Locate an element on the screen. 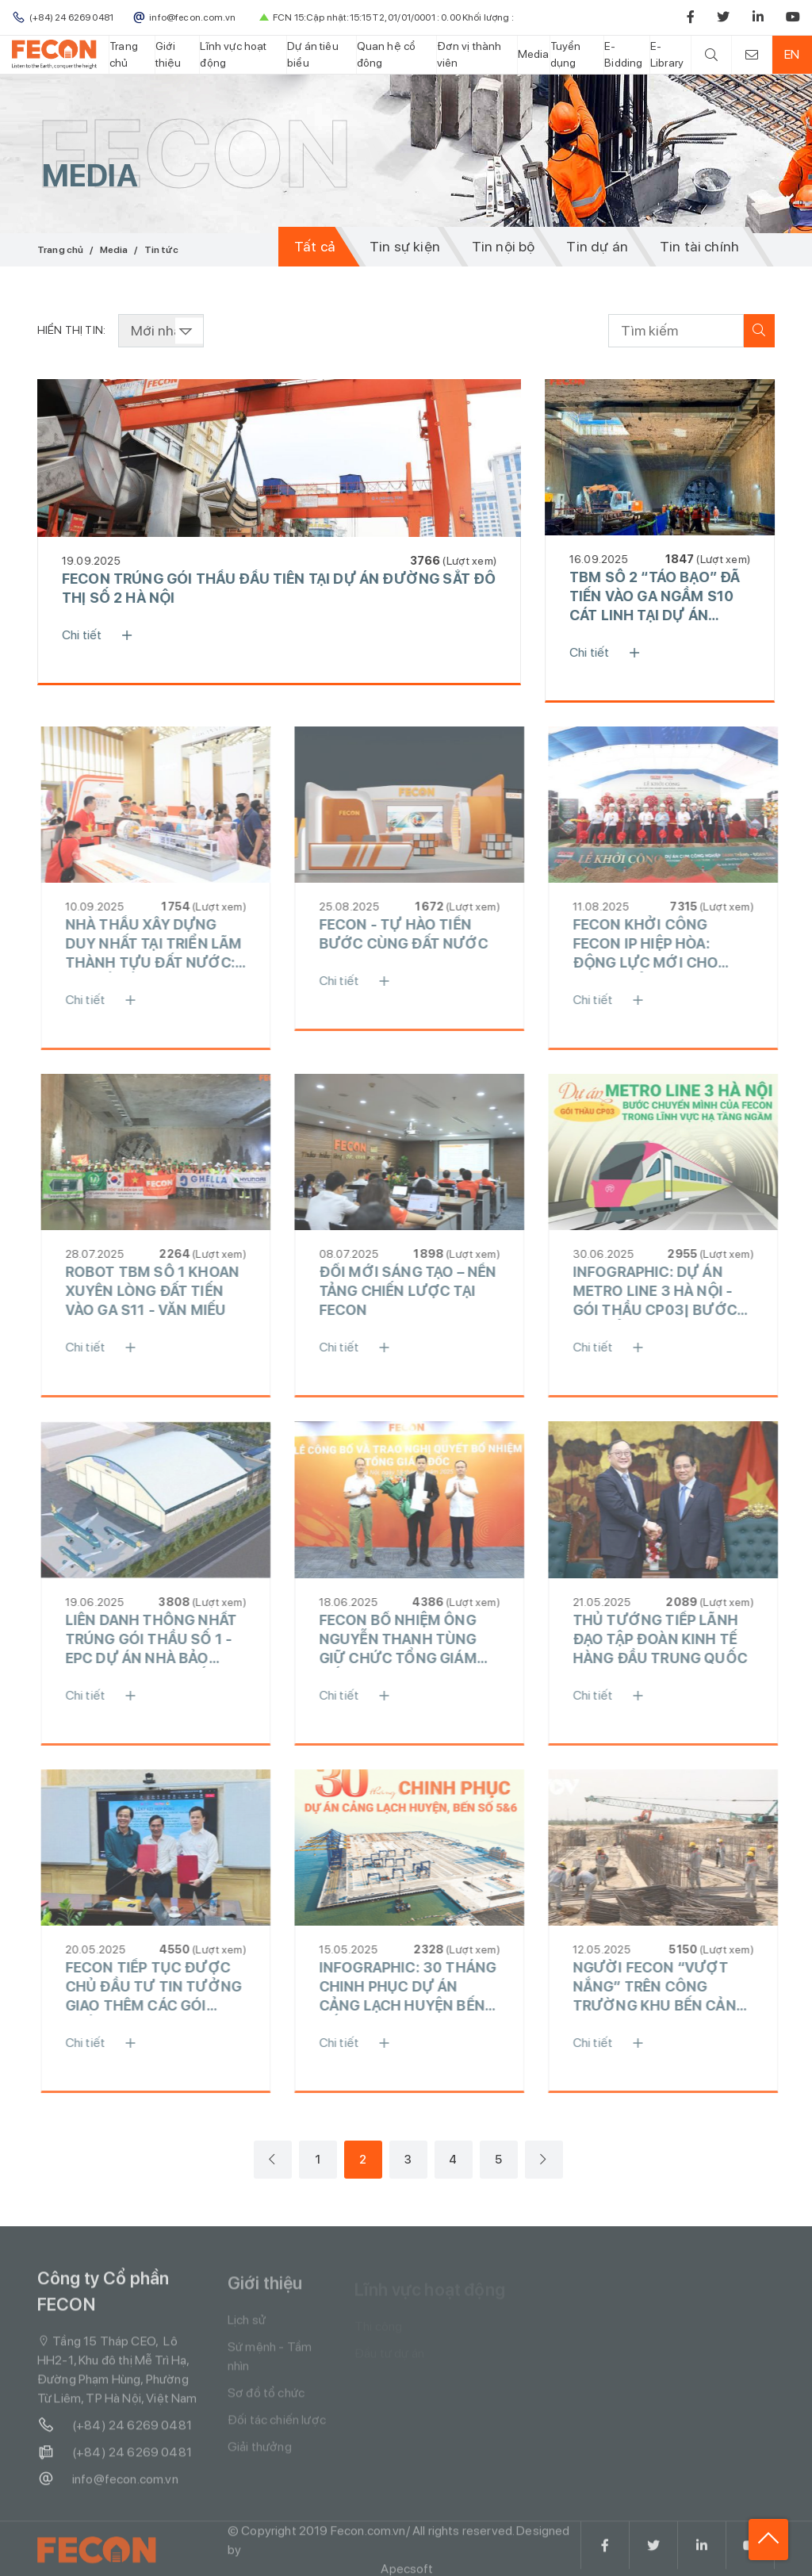 The width and height of the screenshot is (812, 2576). INFOGRAPHIC: DỰ ÁN METRO LINE 3 HÀ NỘI - GÓI THẦU CP03| BƯỚC CHUYỂN MÌNH CỦA FECON TRONG LĨNH VỰC HẠ TẦNG NGẦM is located at coordinates (670, 1291).